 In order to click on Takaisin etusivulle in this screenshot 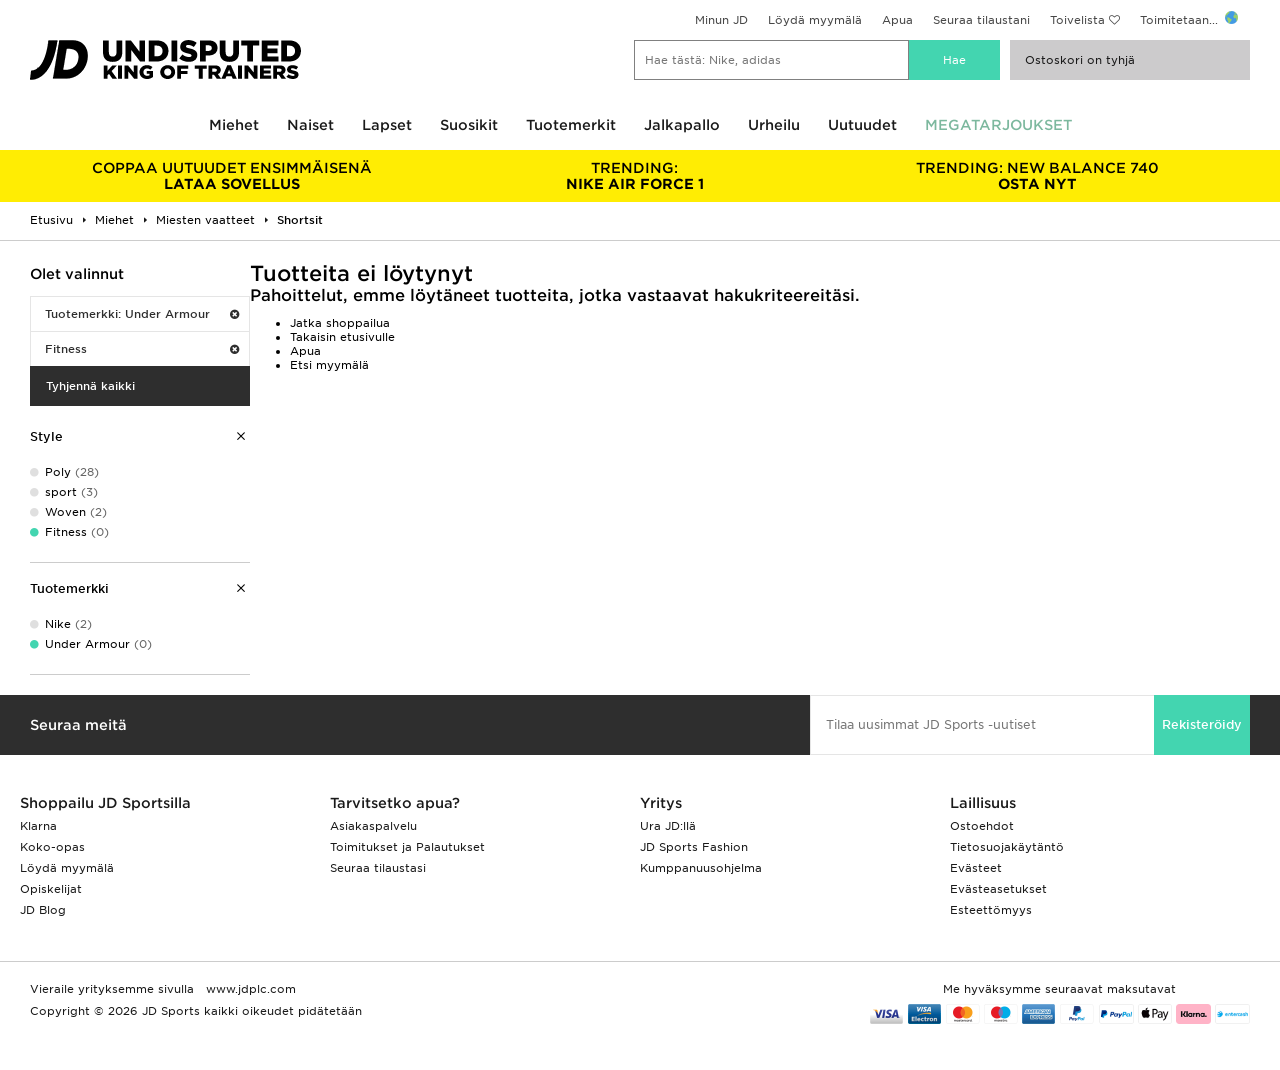, I will do `click(342, 337)`.